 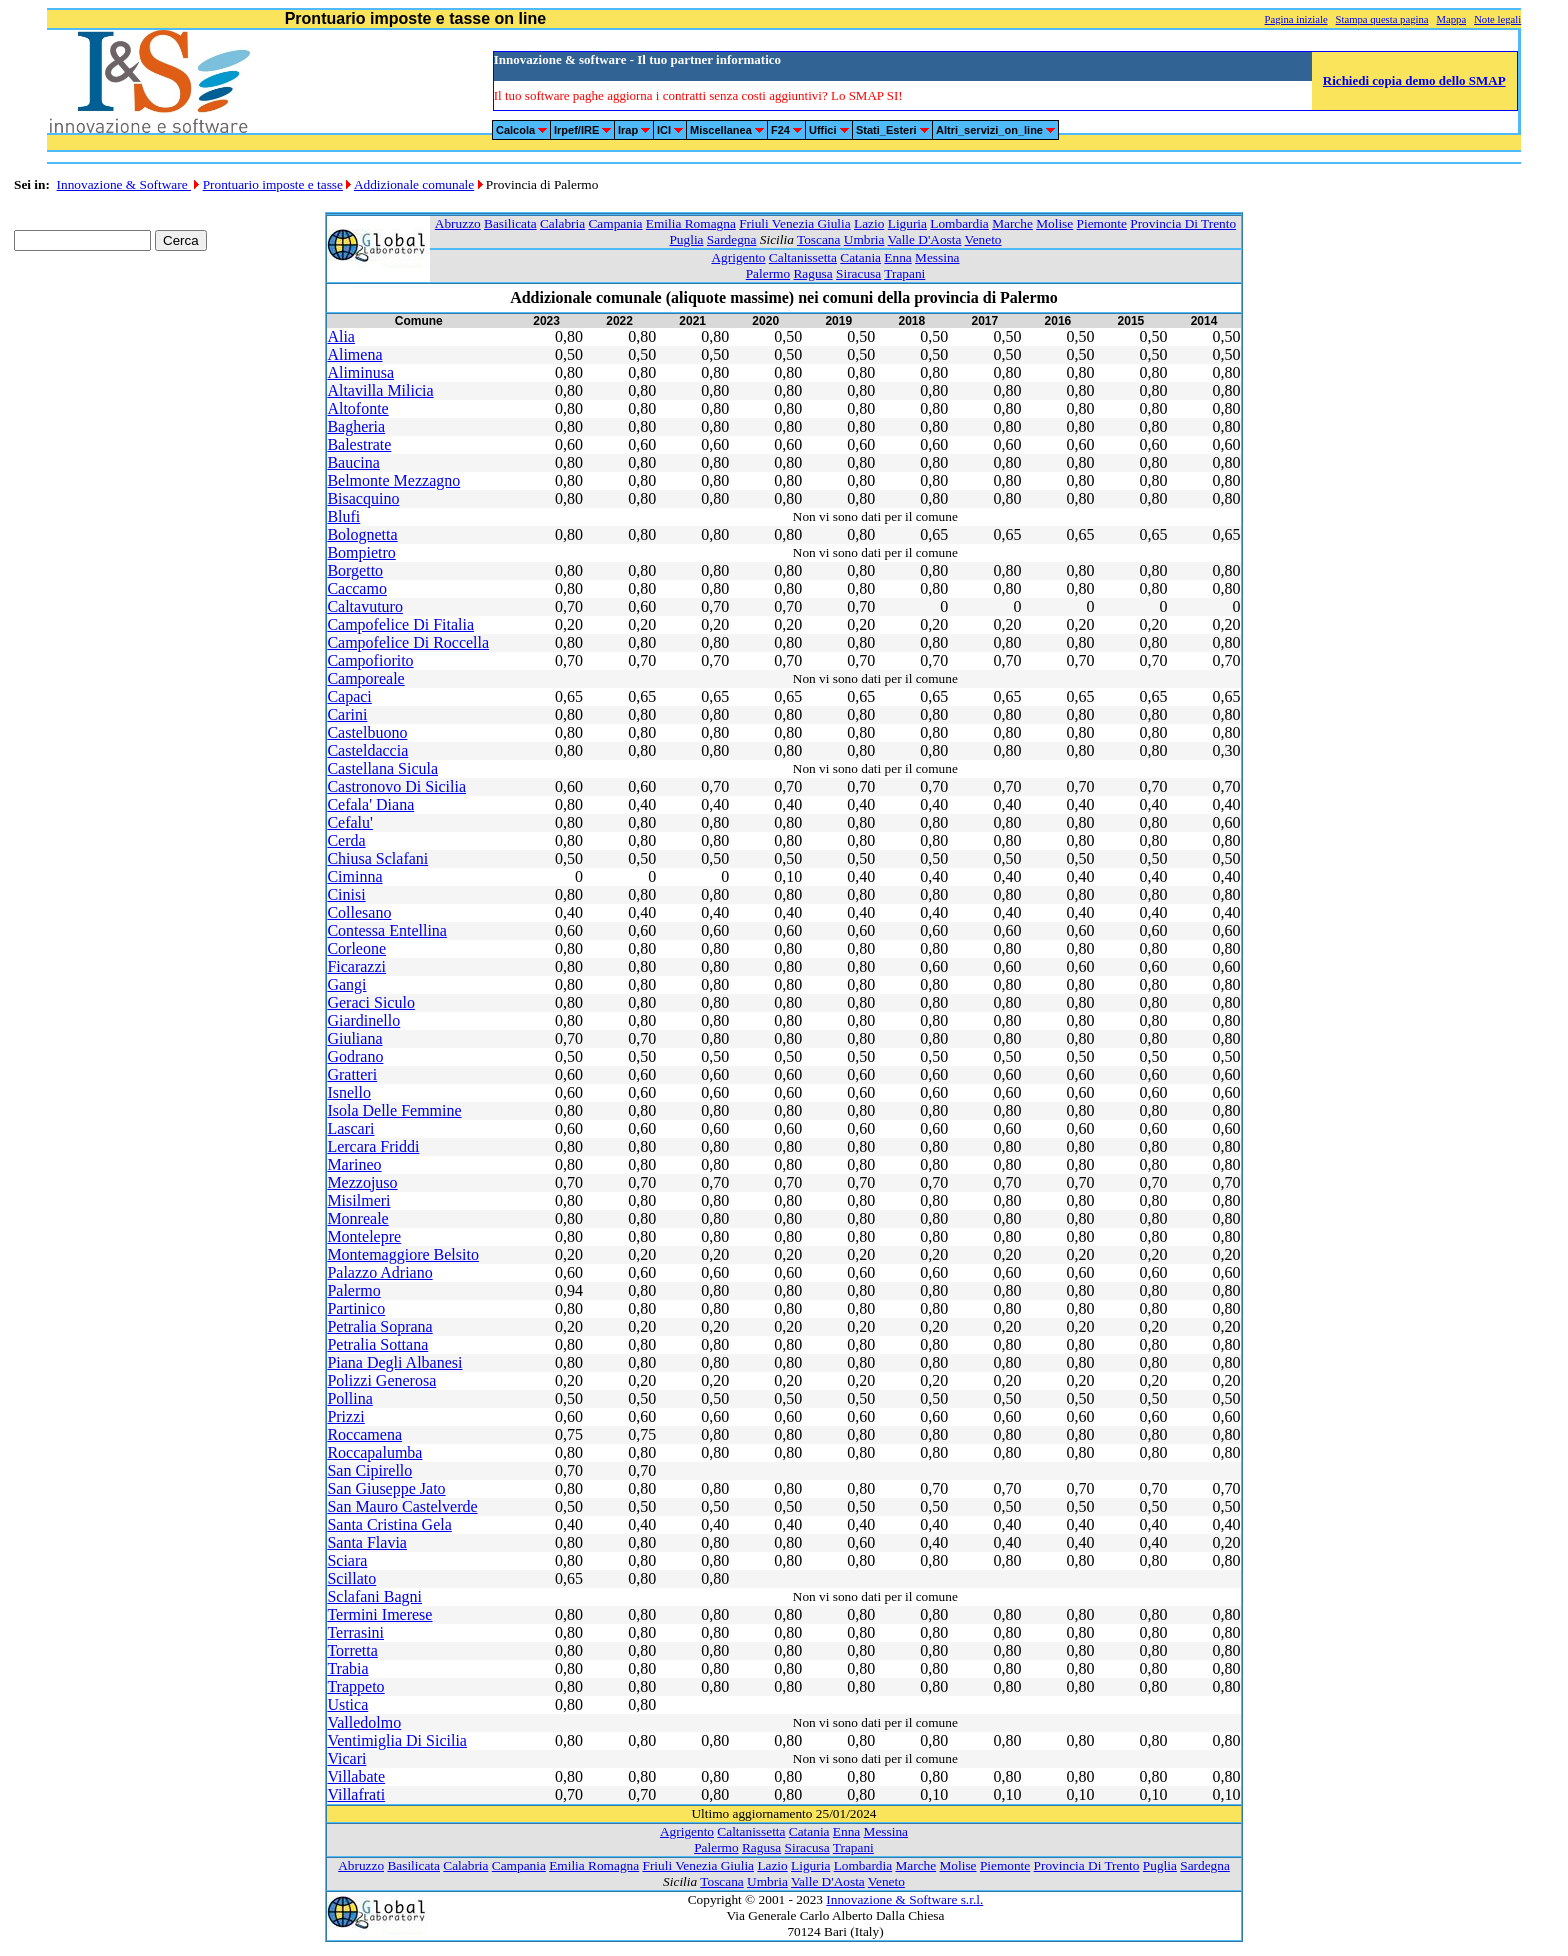 What do you see at coordinates (389, 1524) in the screenshot?
I see `Santa Cristina Gela` at bounding box center [389, 1524].